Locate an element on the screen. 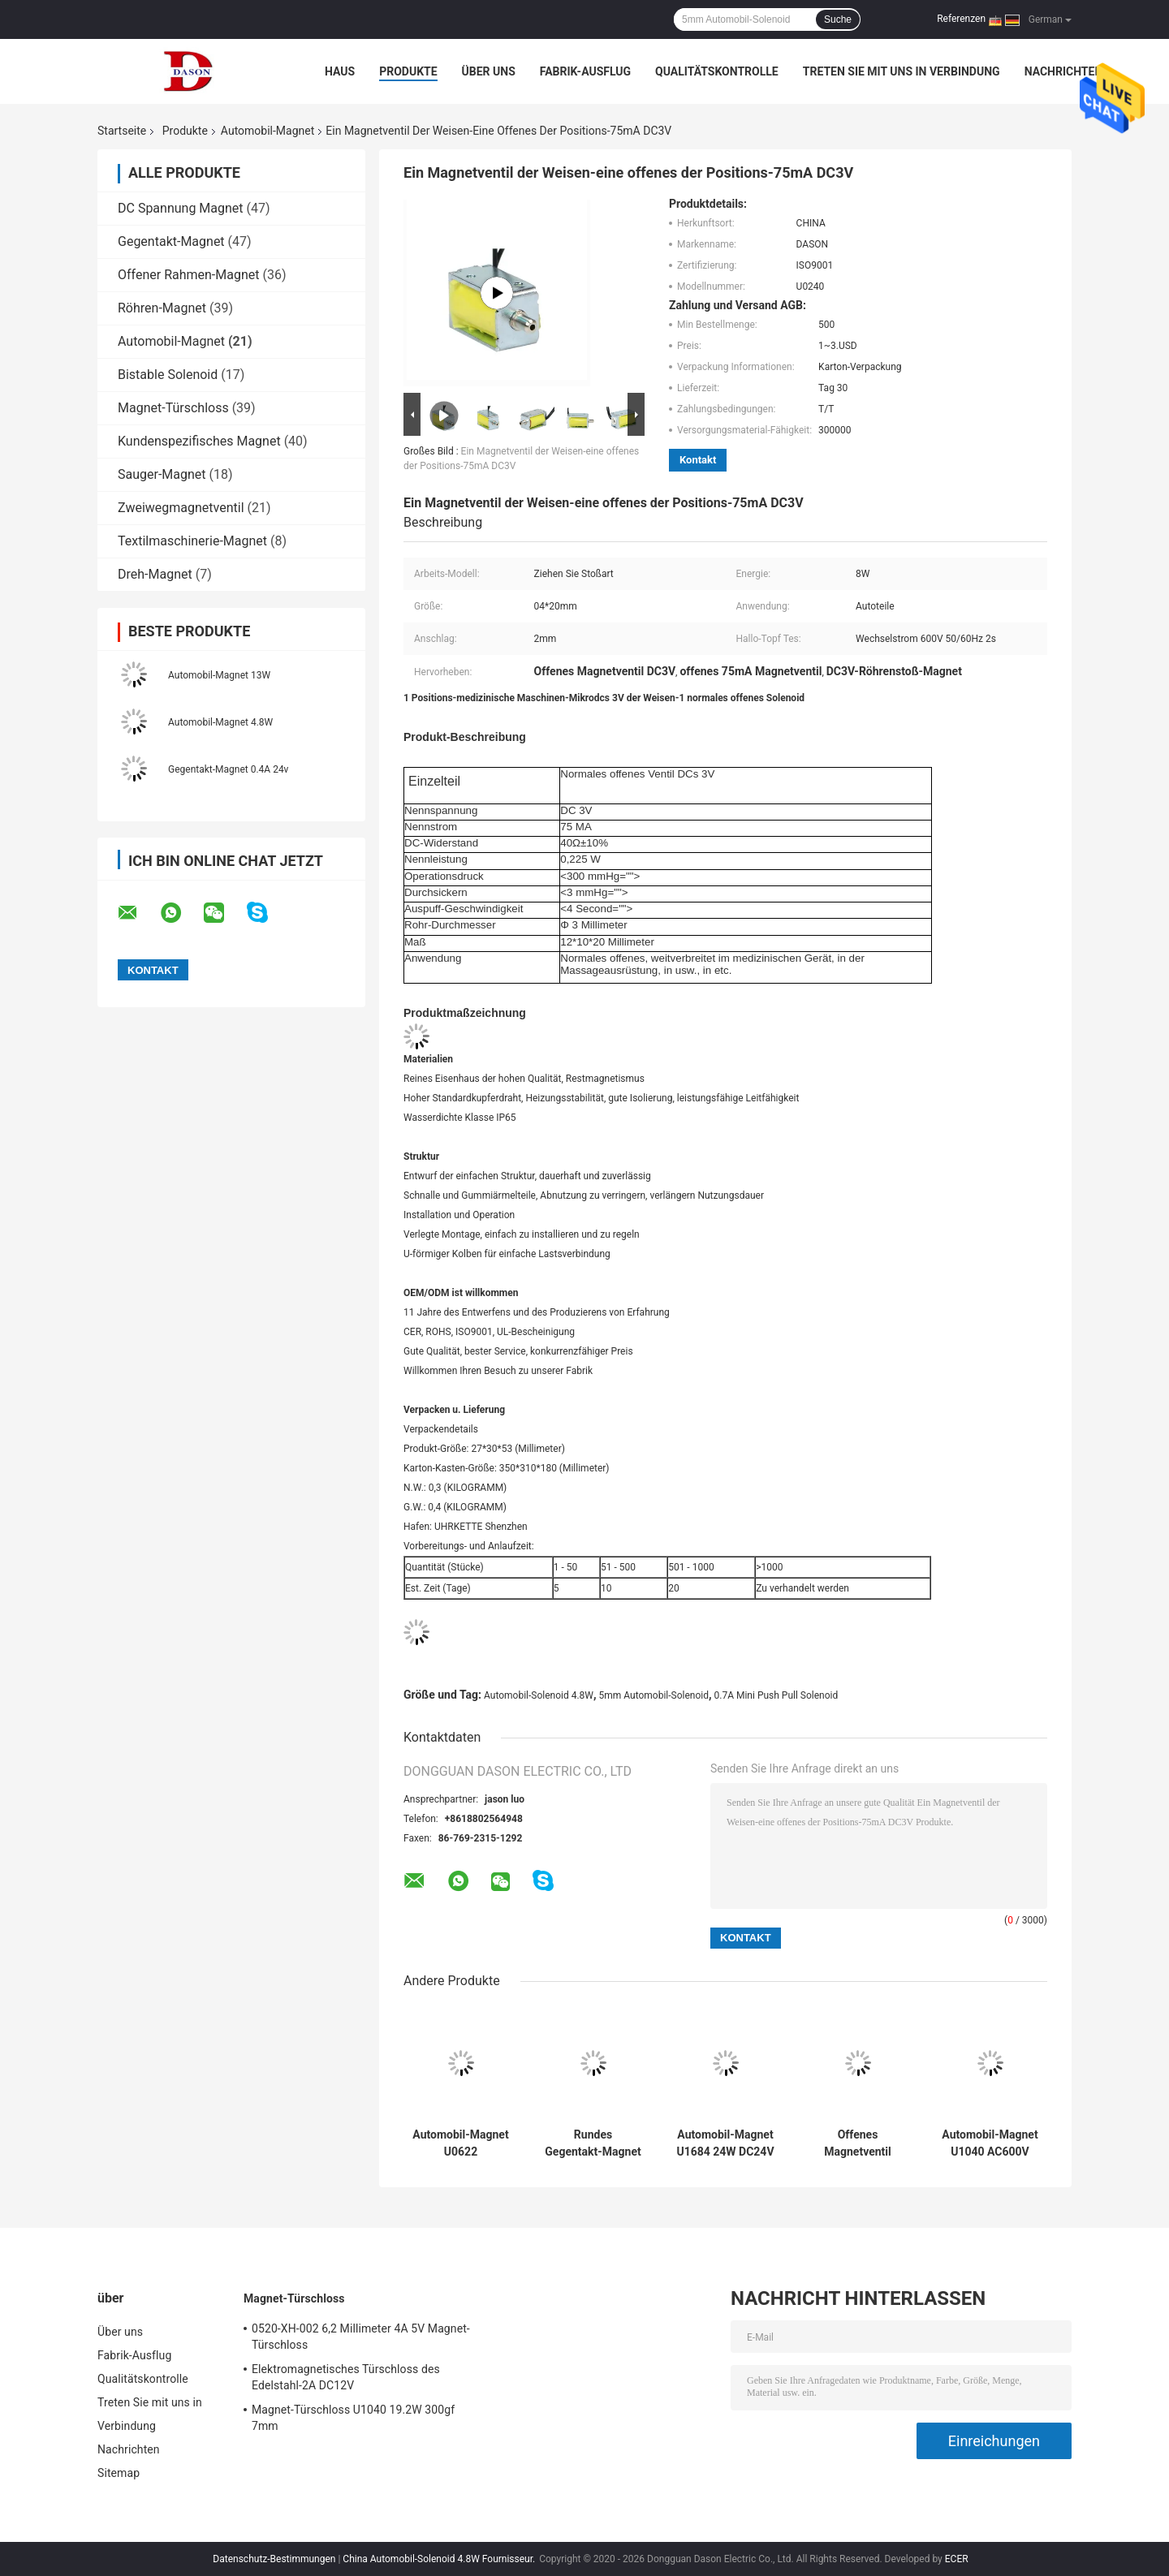 The width and height of the screenshot is (1169, 2576). Zweiwegmagnetventil is located at coordinates (181, 507).